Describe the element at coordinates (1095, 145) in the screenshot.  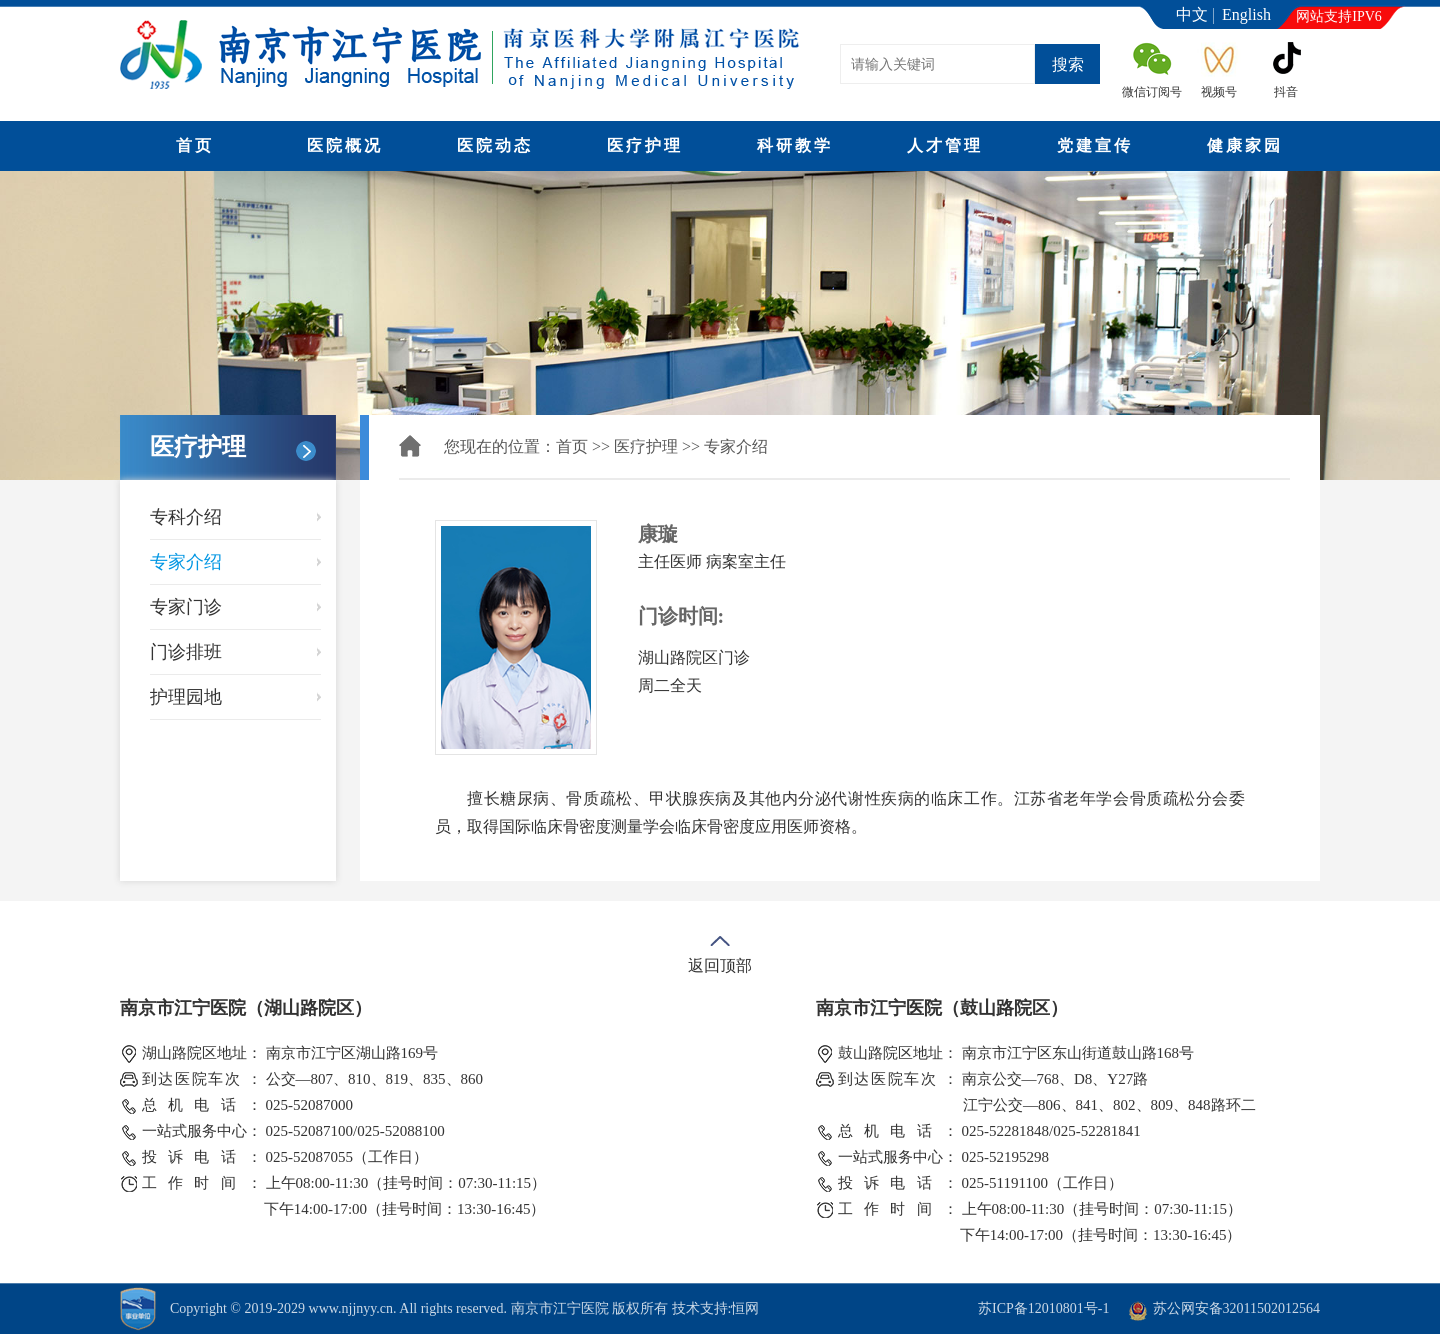
I see `党建宣传` at that location.